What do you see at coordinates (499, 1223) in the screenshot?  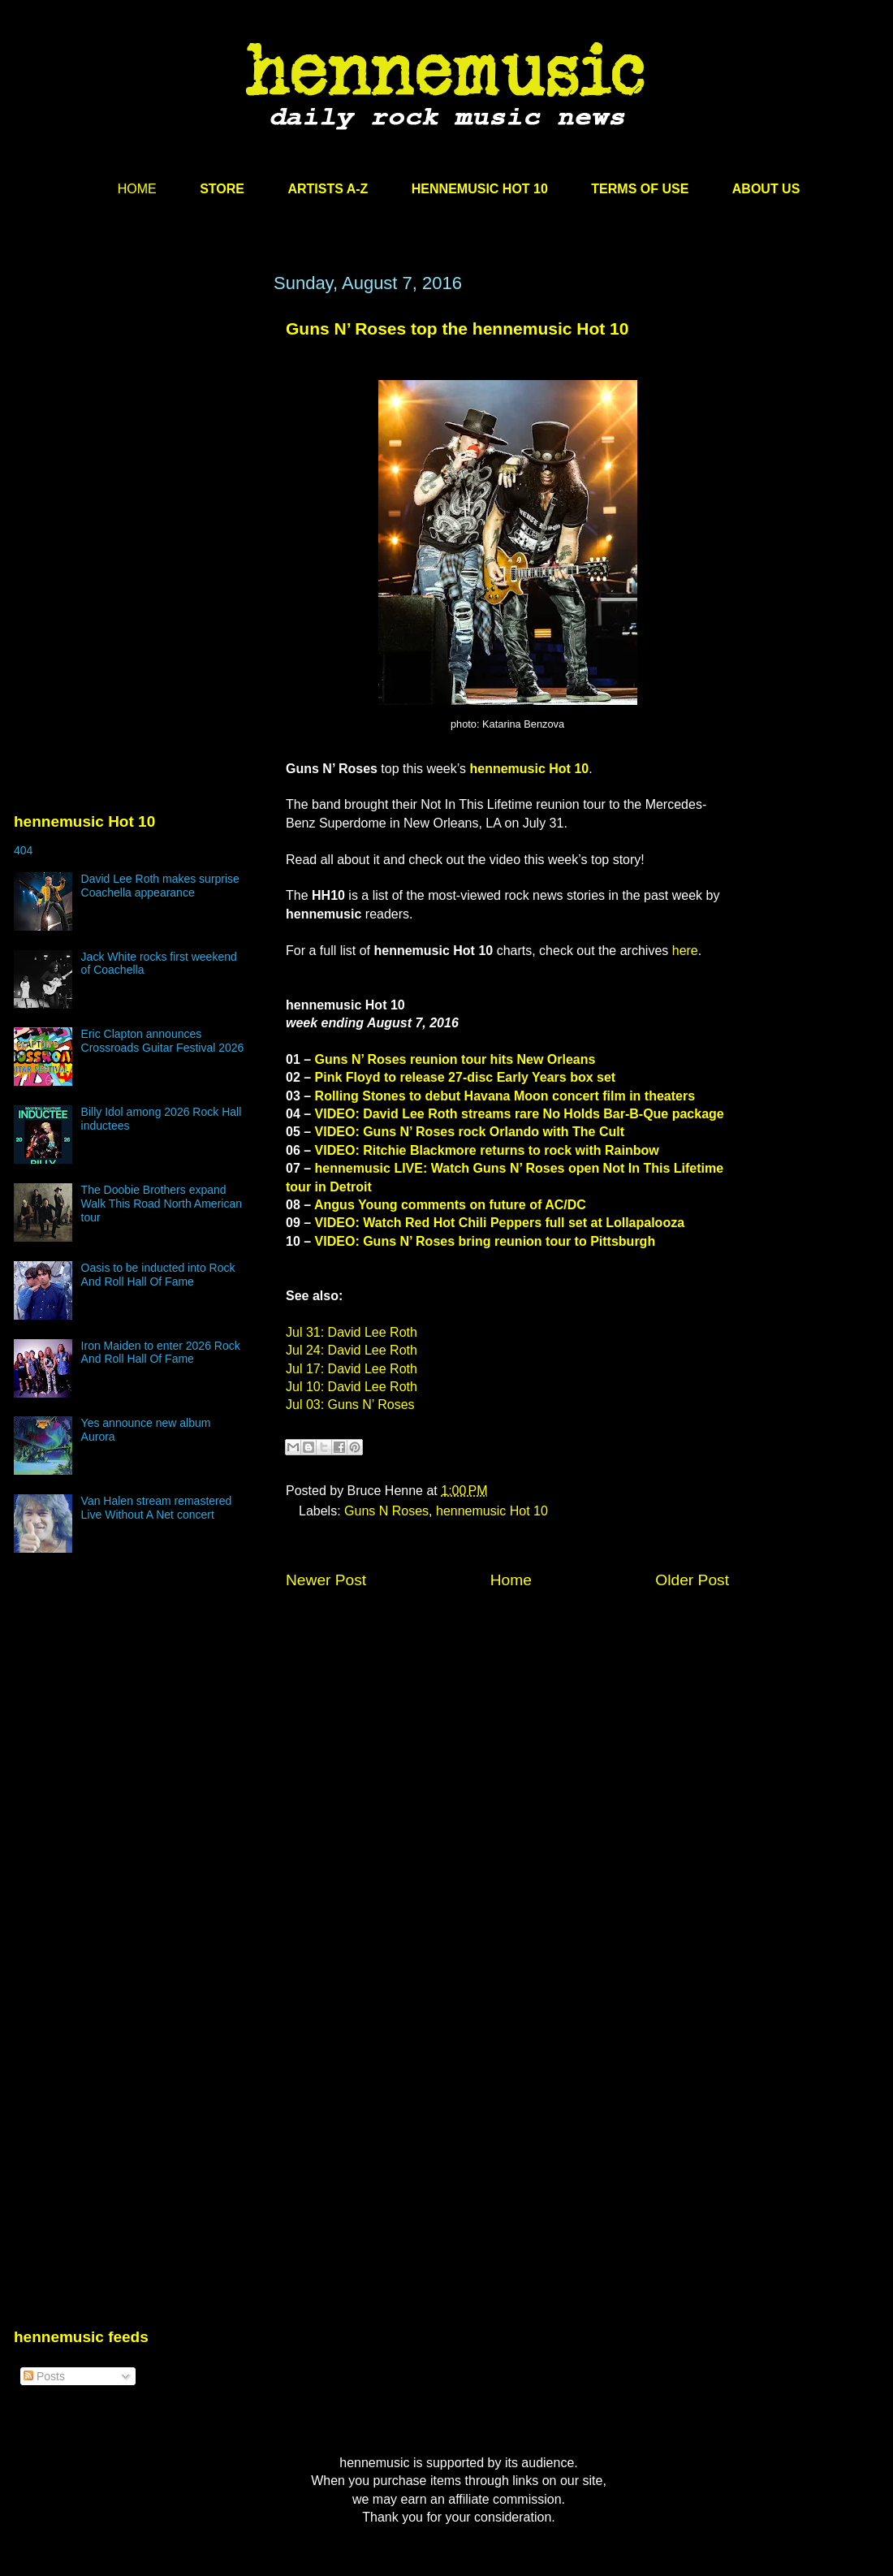 I see `VIDEO: Watch Red Hot Chili Peppers full set at Lollapalooza` at bounding box center [499, 1223].